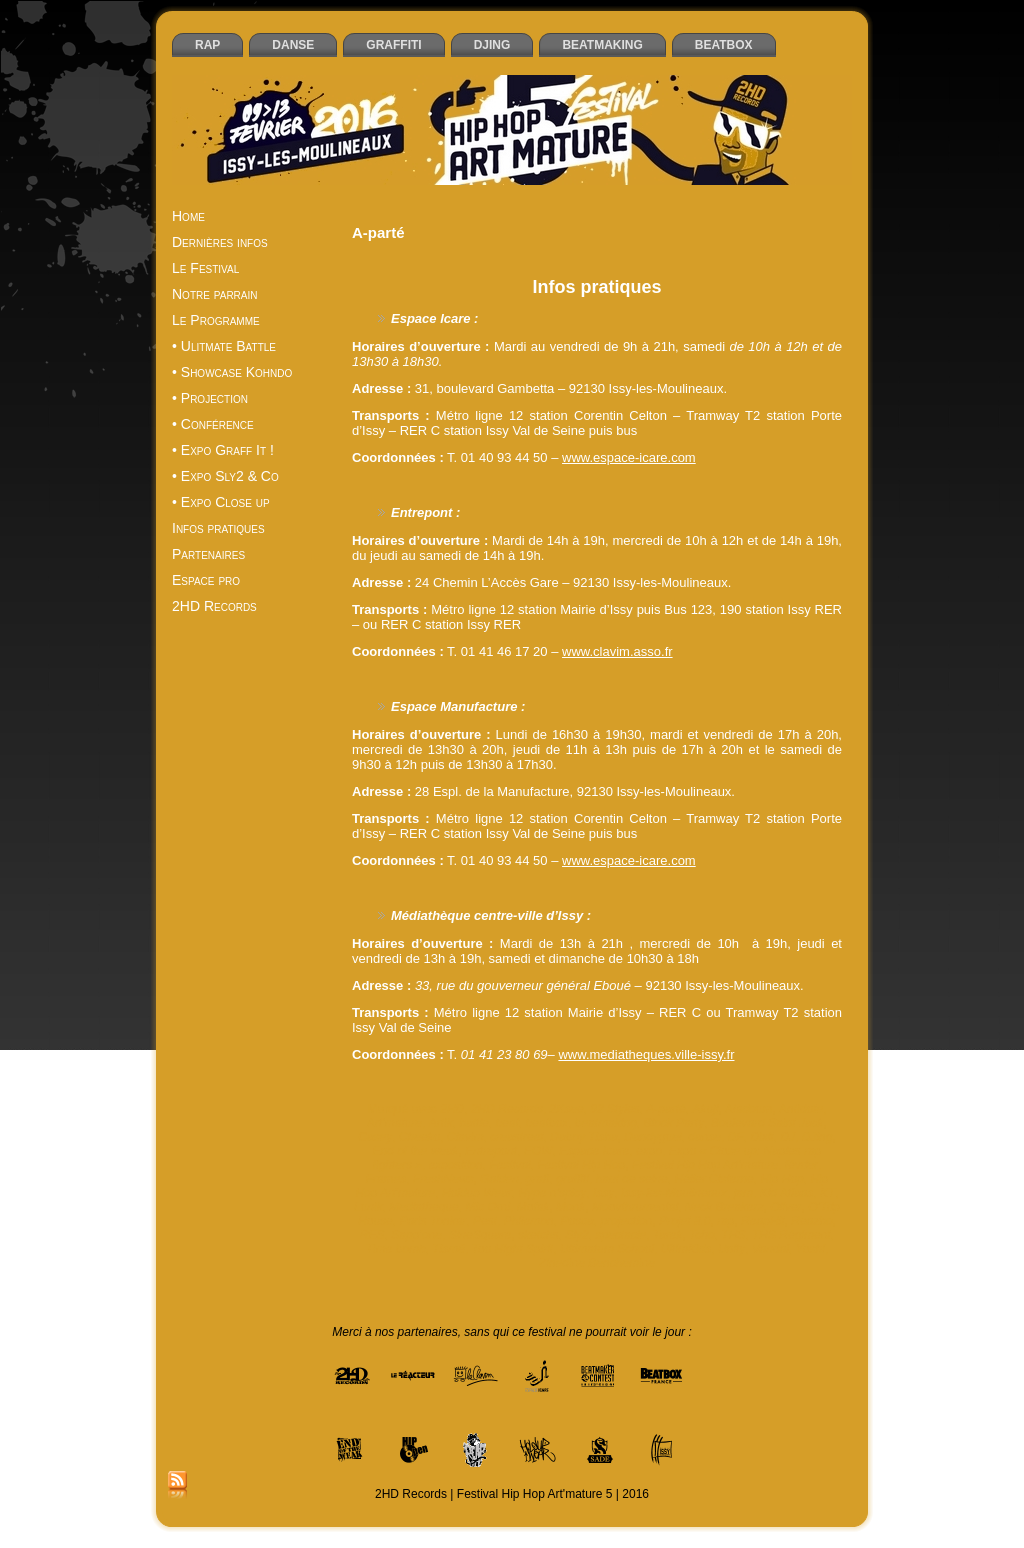 This screenshot has width=1024, height=1548. What do you see at coordinates (432, 1221) in the screenshot?
I see `Paris Tonkar` at bounding box center [432, 1221].